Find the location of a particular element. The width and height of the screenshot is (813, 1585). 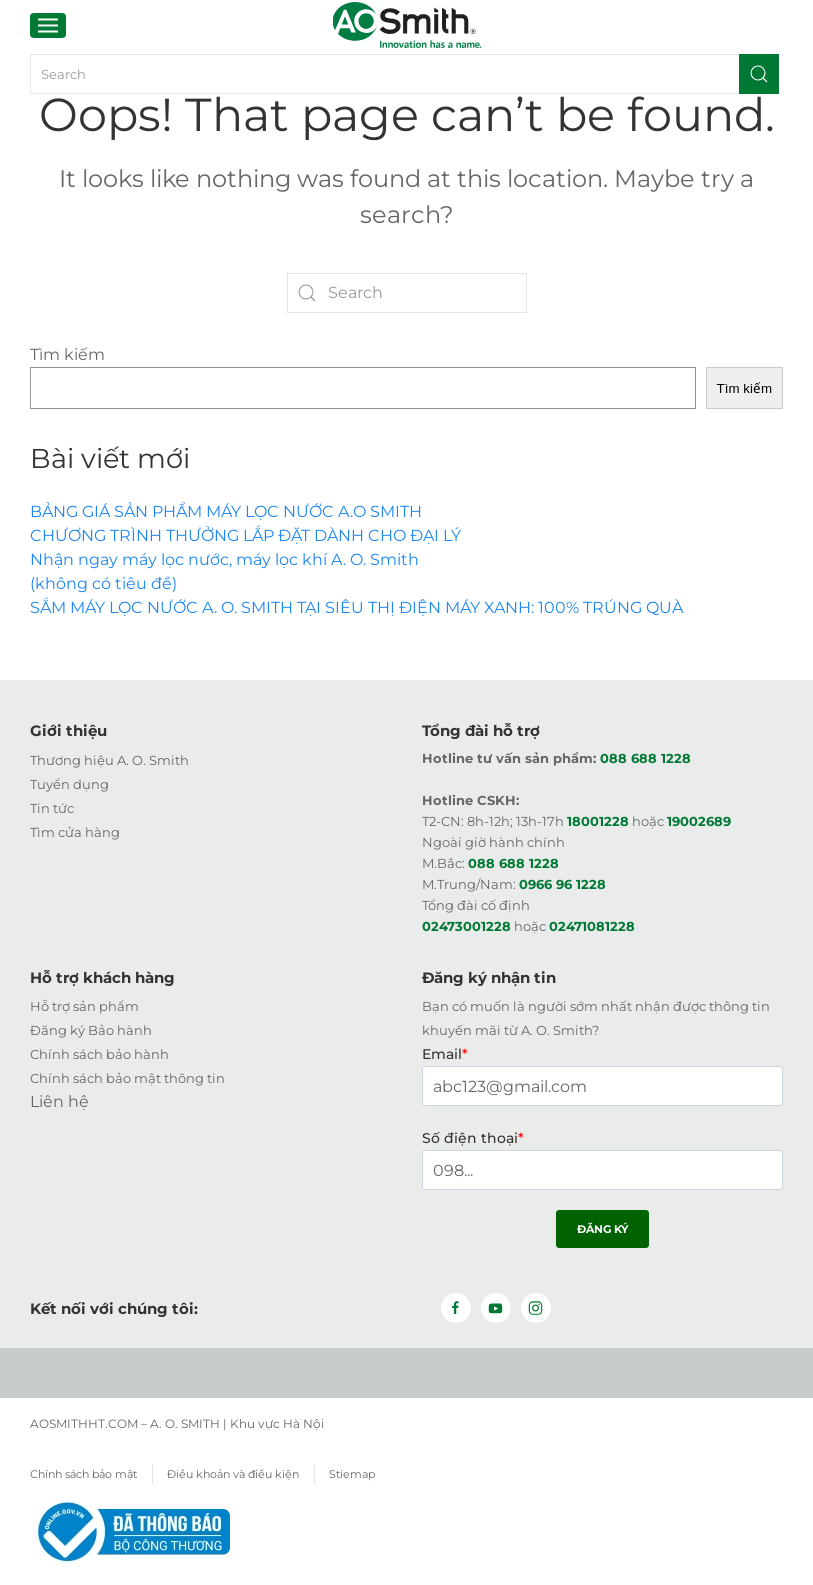

0966 96 1228 is located at coordinates (562, 883).